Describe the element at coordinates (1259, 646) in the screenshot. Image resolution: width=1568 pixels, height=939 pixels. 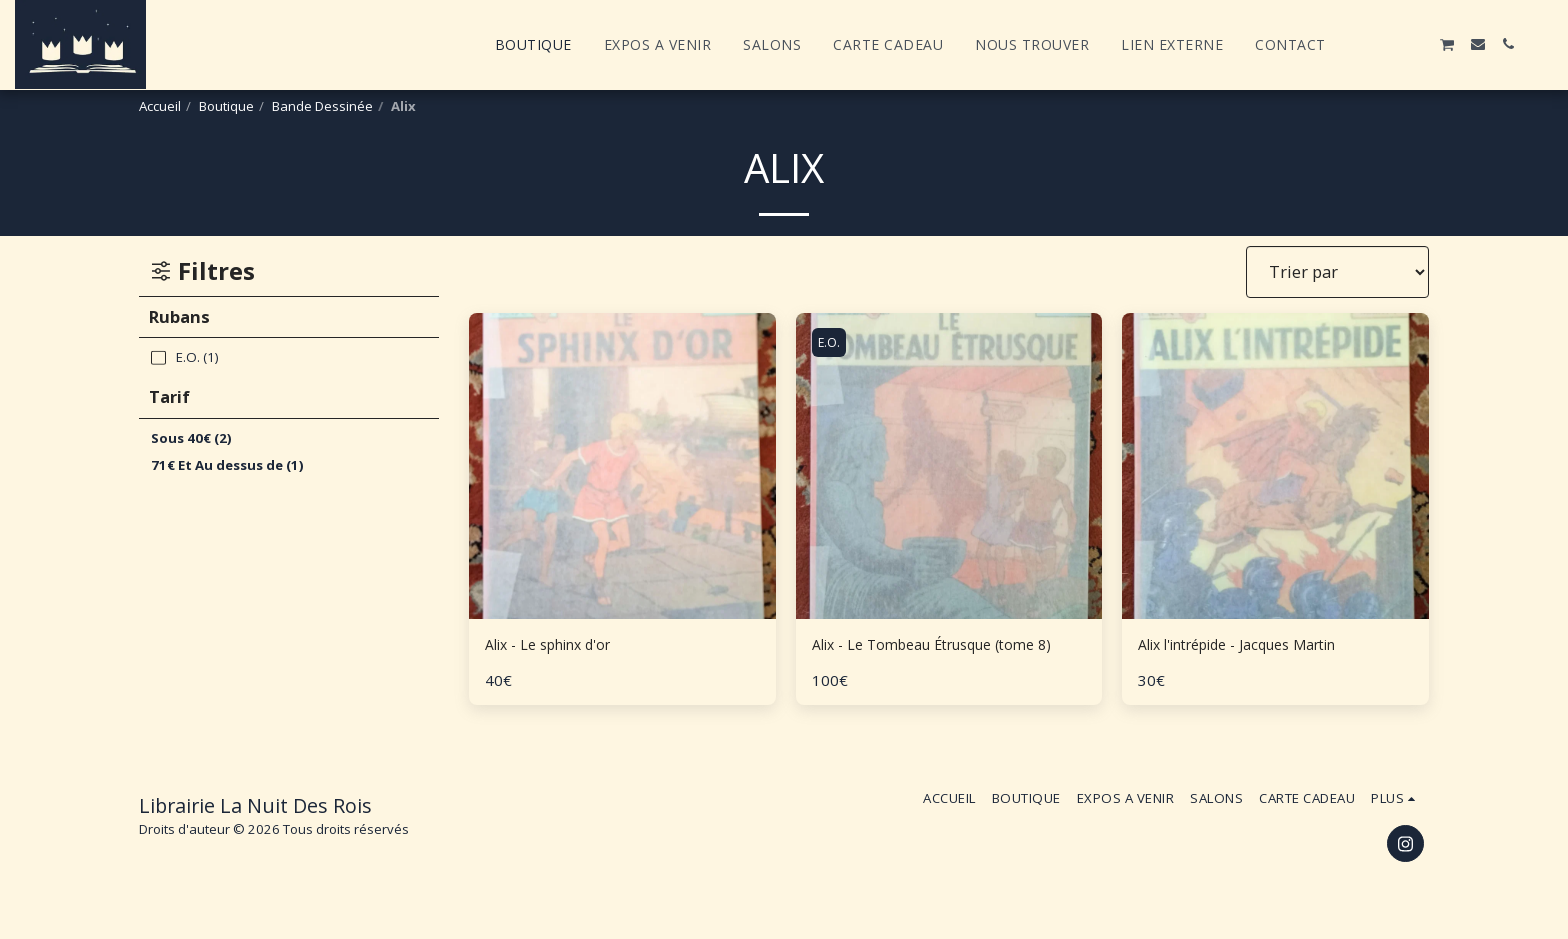
I see `Alix l'intrépide - Jacques Martin` at that location.